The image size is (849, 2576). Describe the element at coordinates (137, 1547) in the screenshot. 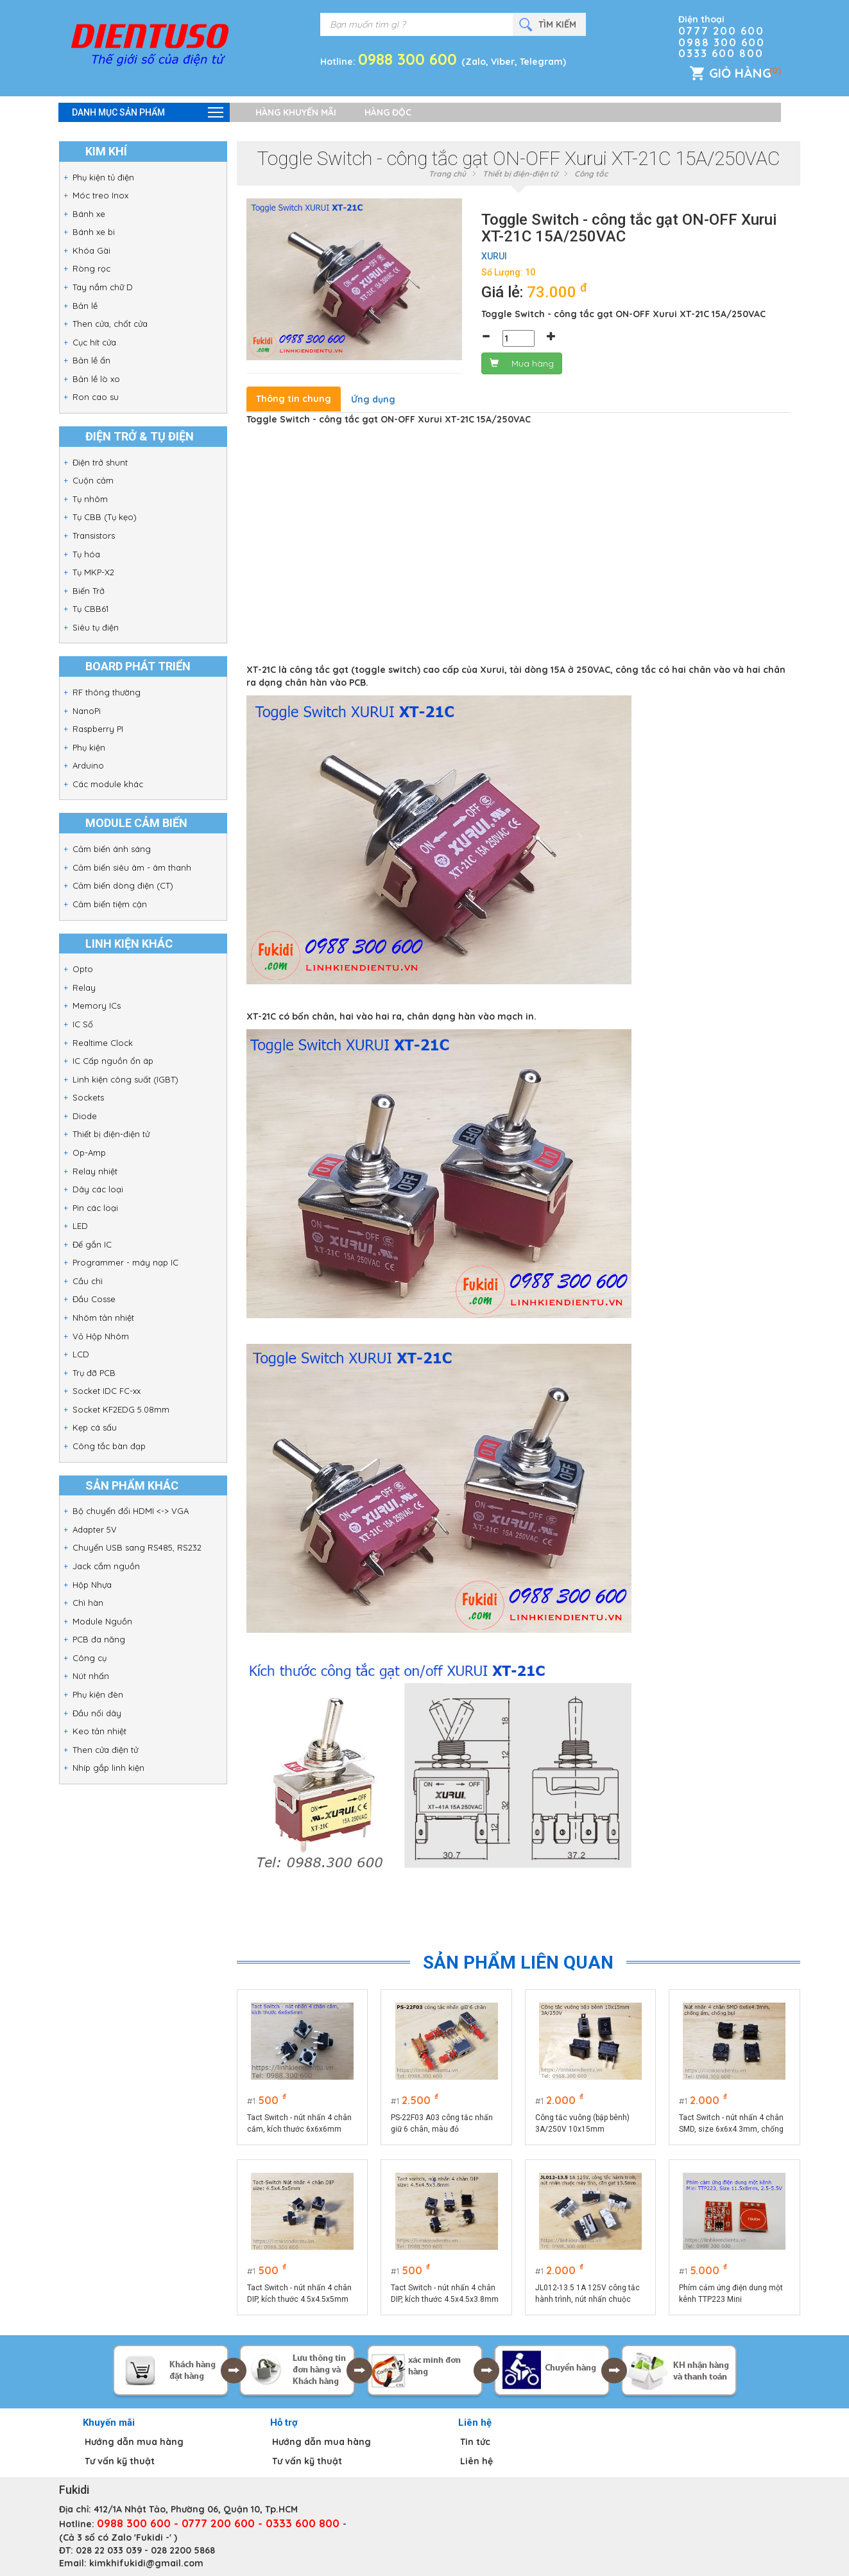

I see `Chuyển USB sang RS485, RS232` at that location.